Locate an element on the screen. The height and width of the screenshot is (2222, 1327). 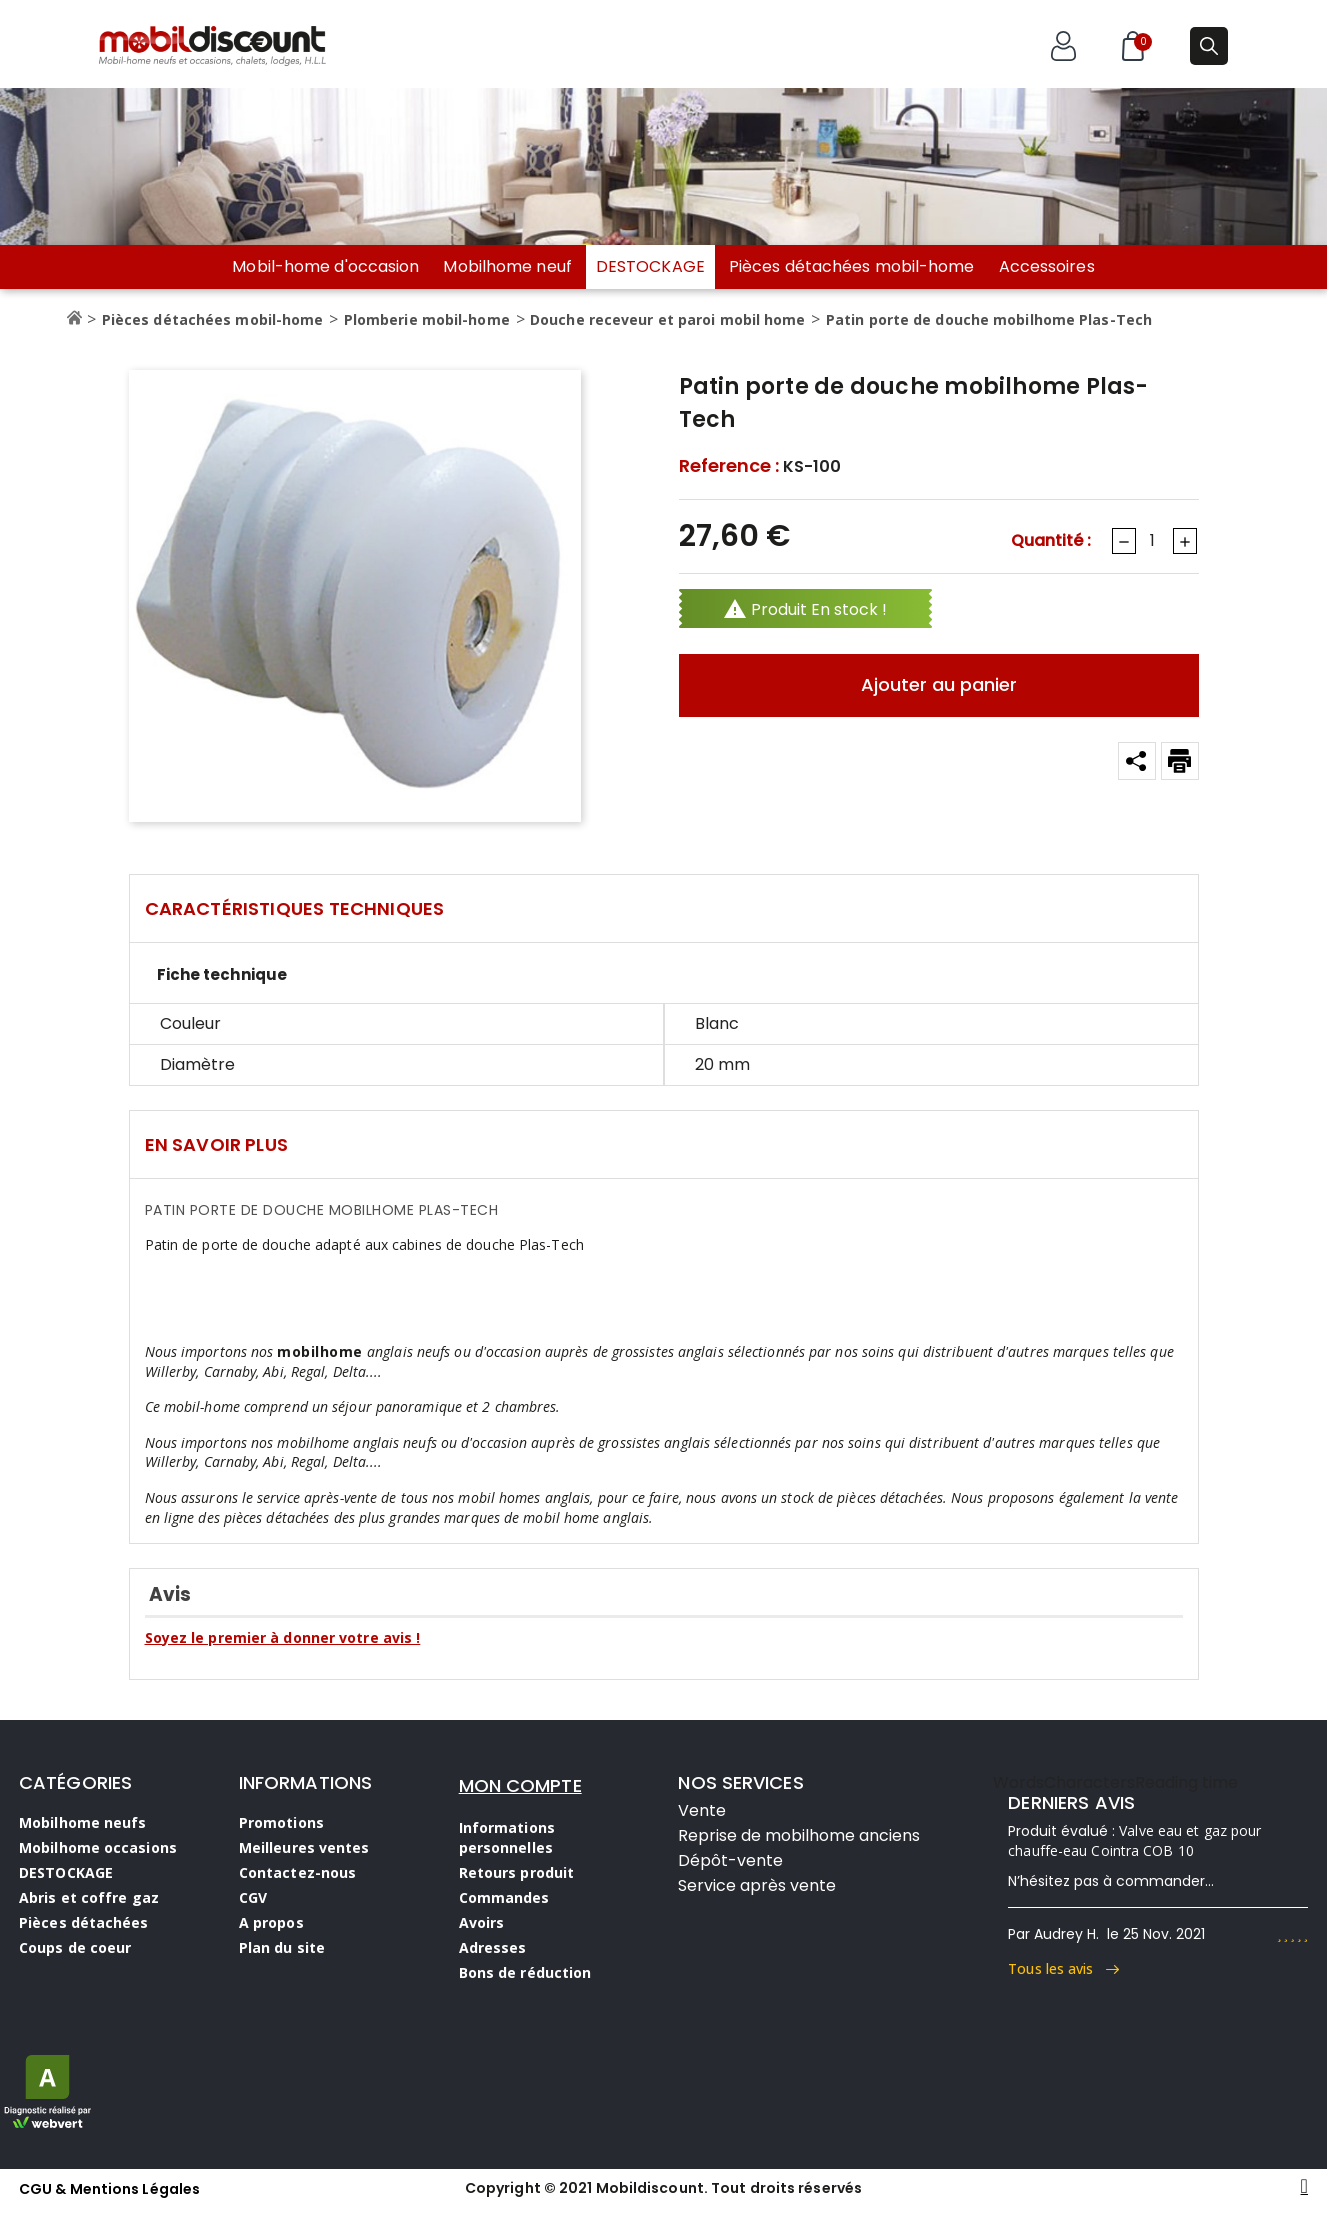
Mobil-home d'occasion is located at coordinates (325, 267).